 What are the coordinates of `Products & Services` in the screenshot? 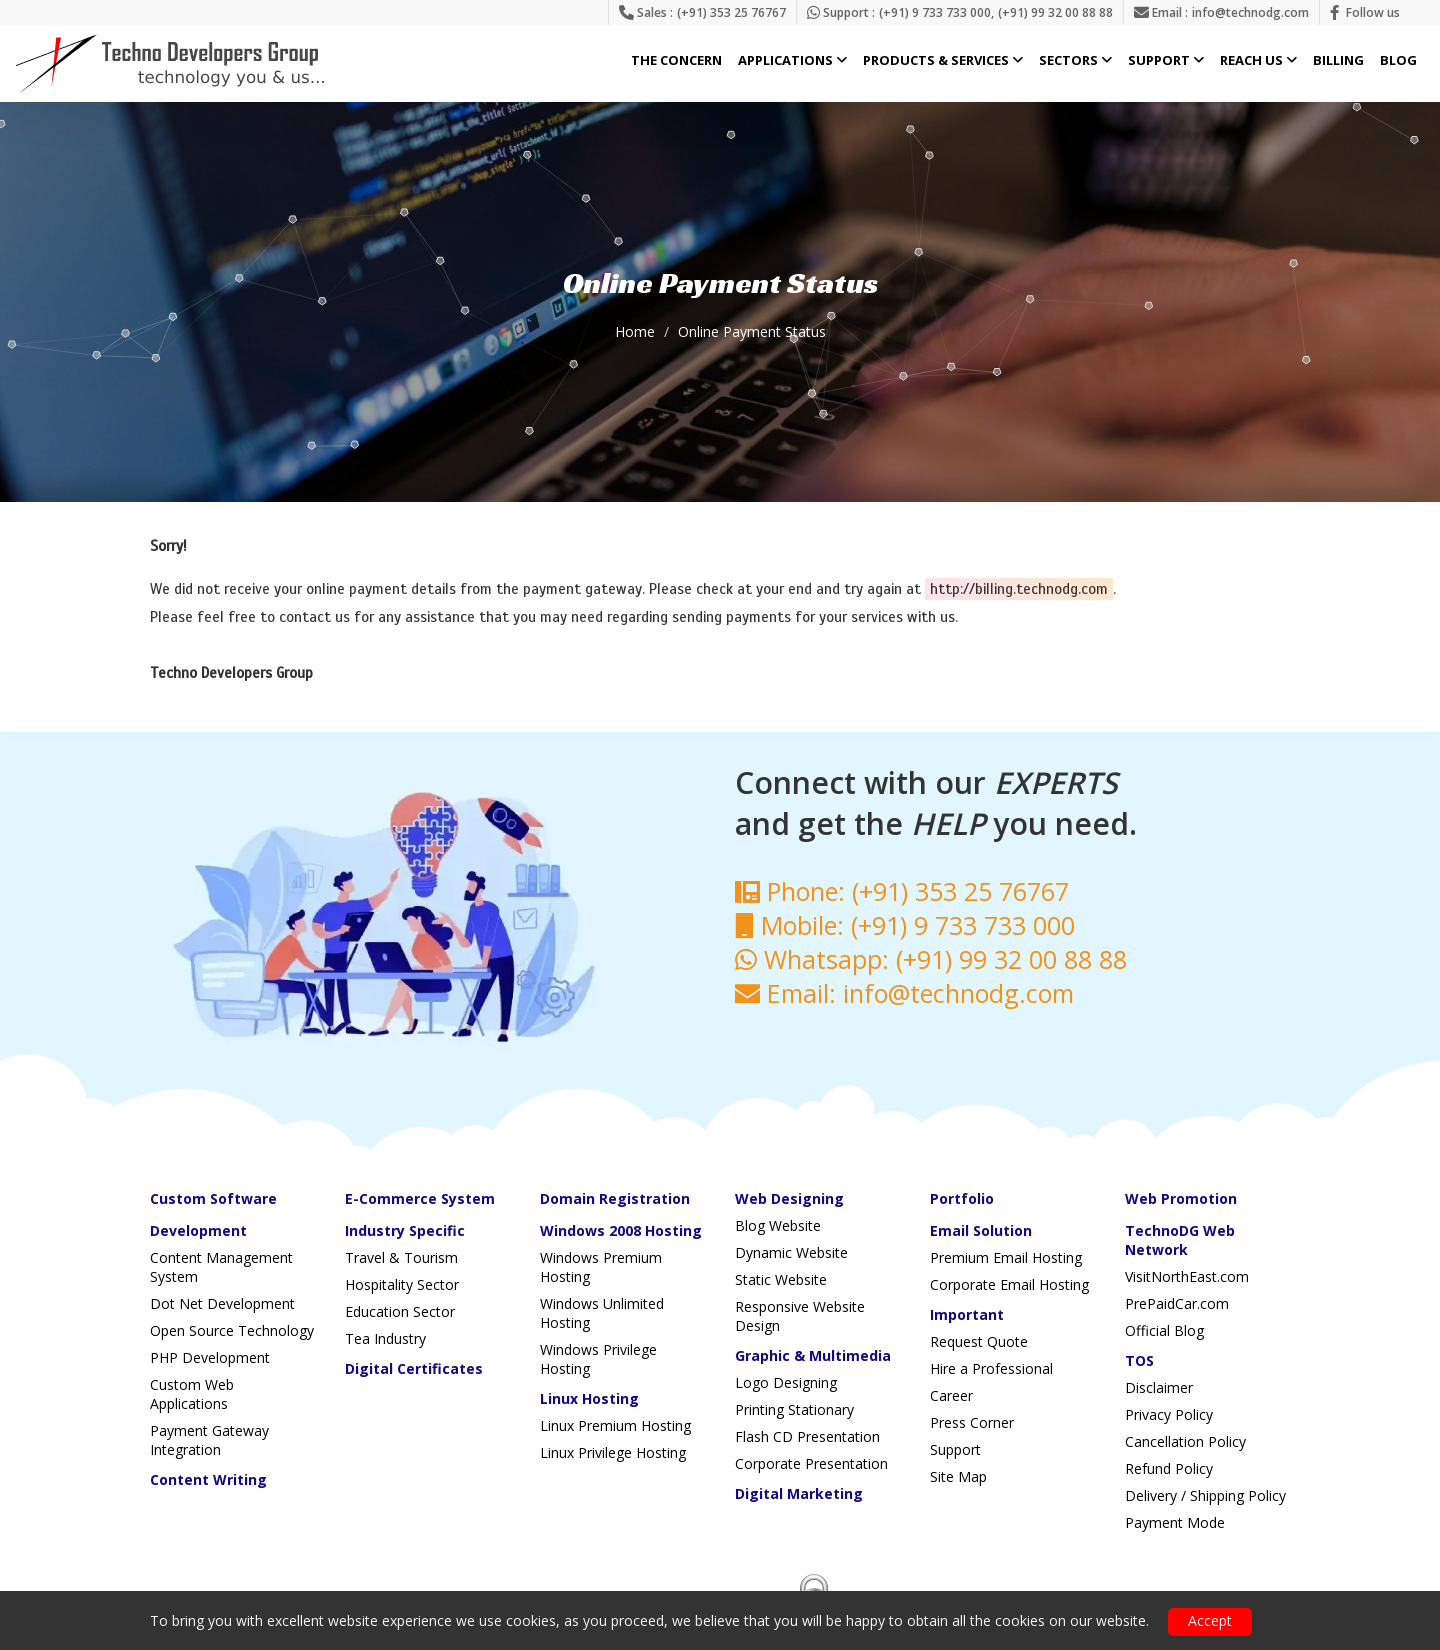 It's located at (943, 61).